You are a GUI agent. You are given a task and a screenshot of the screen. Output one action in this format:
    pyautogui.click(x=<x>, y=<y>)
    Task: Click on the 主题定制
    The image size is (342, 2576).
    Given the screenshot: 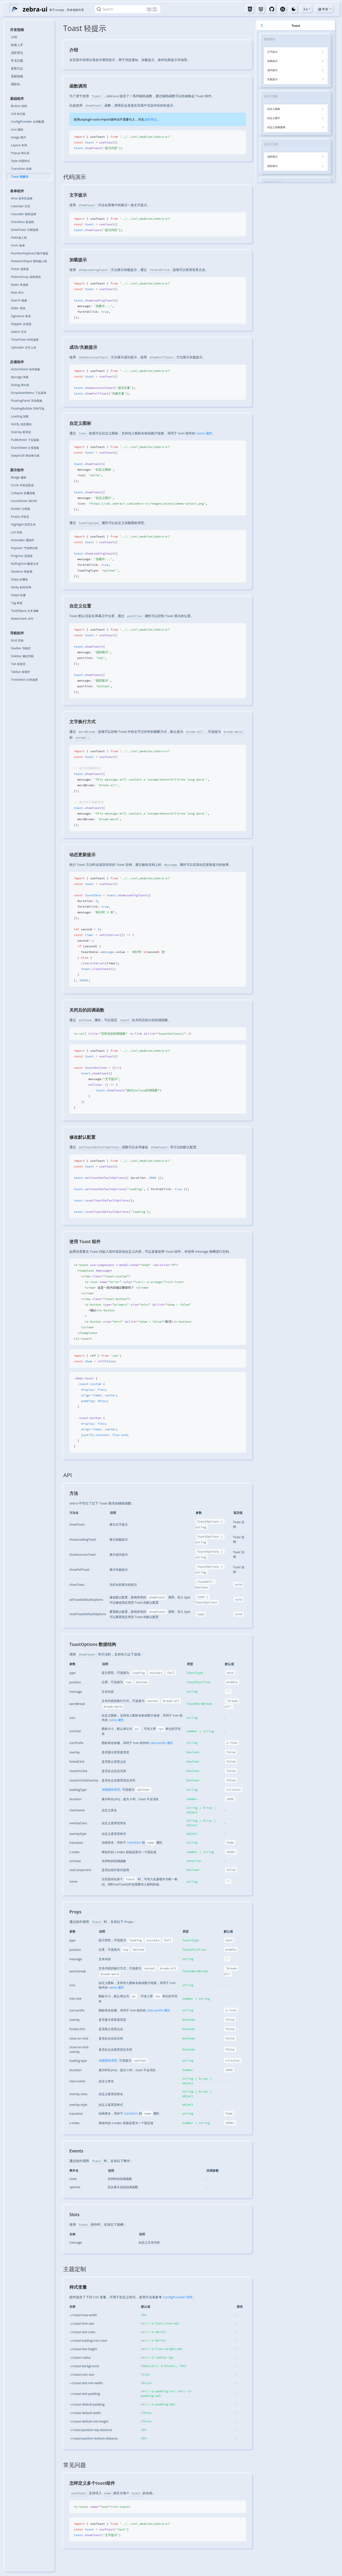 What is the action you would take?
    pyautogui.click(x=74, y=2269)
    